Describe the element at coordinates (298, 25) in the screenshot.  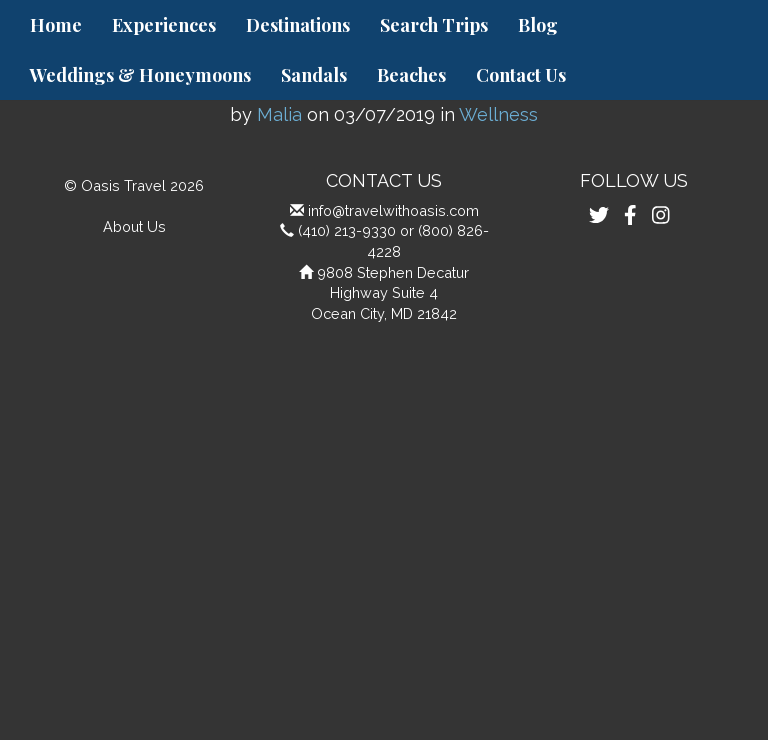
I see `Destinations` at that location.